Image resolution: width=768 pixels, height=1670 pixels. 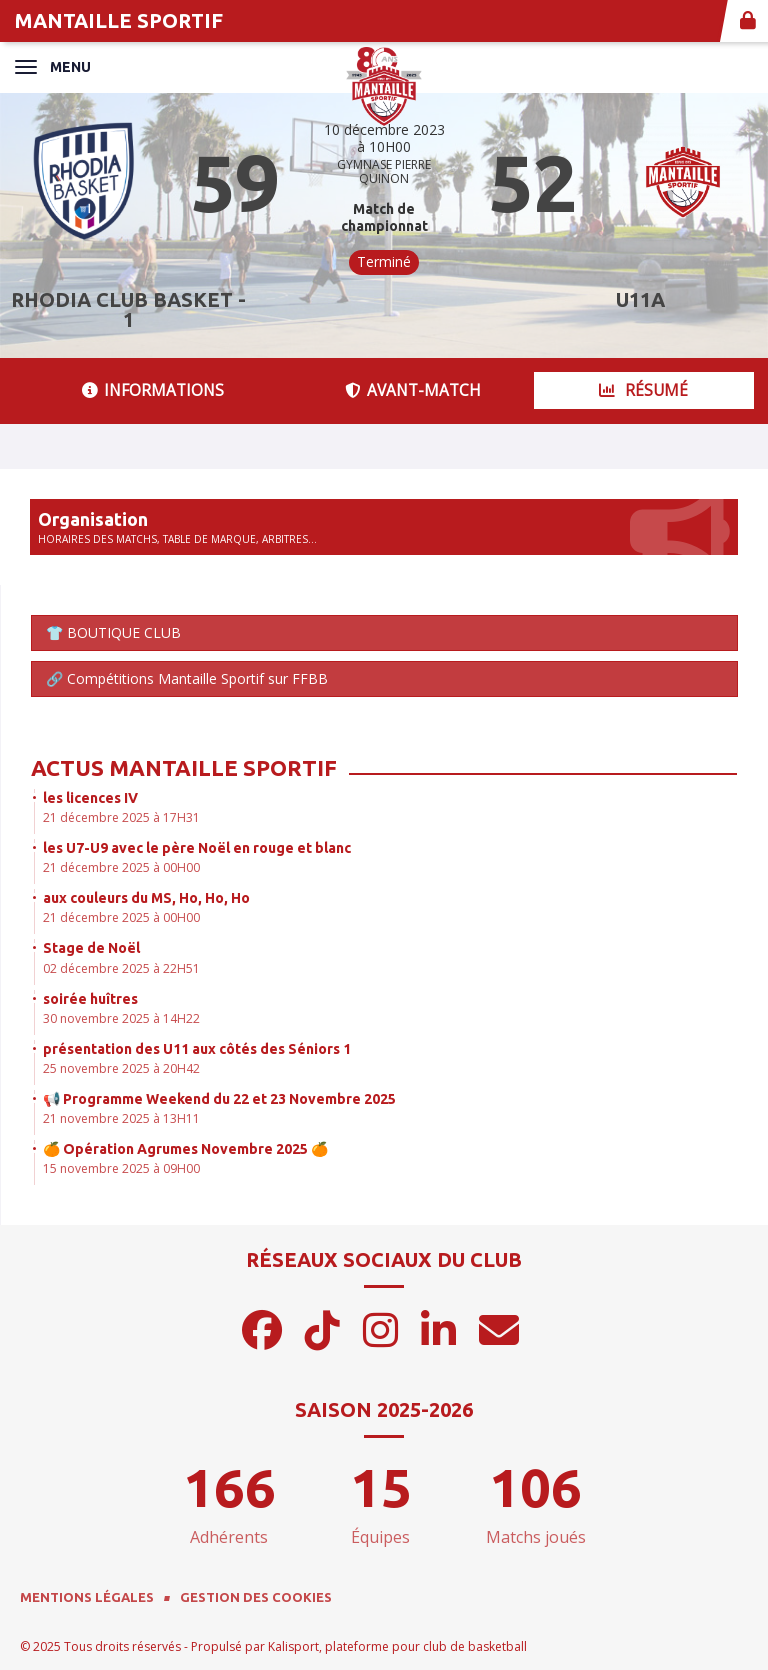 What do you see at coordinates (90, 798) in the screenshot?
I see `les licences IV` at bounding box center [90, 798].